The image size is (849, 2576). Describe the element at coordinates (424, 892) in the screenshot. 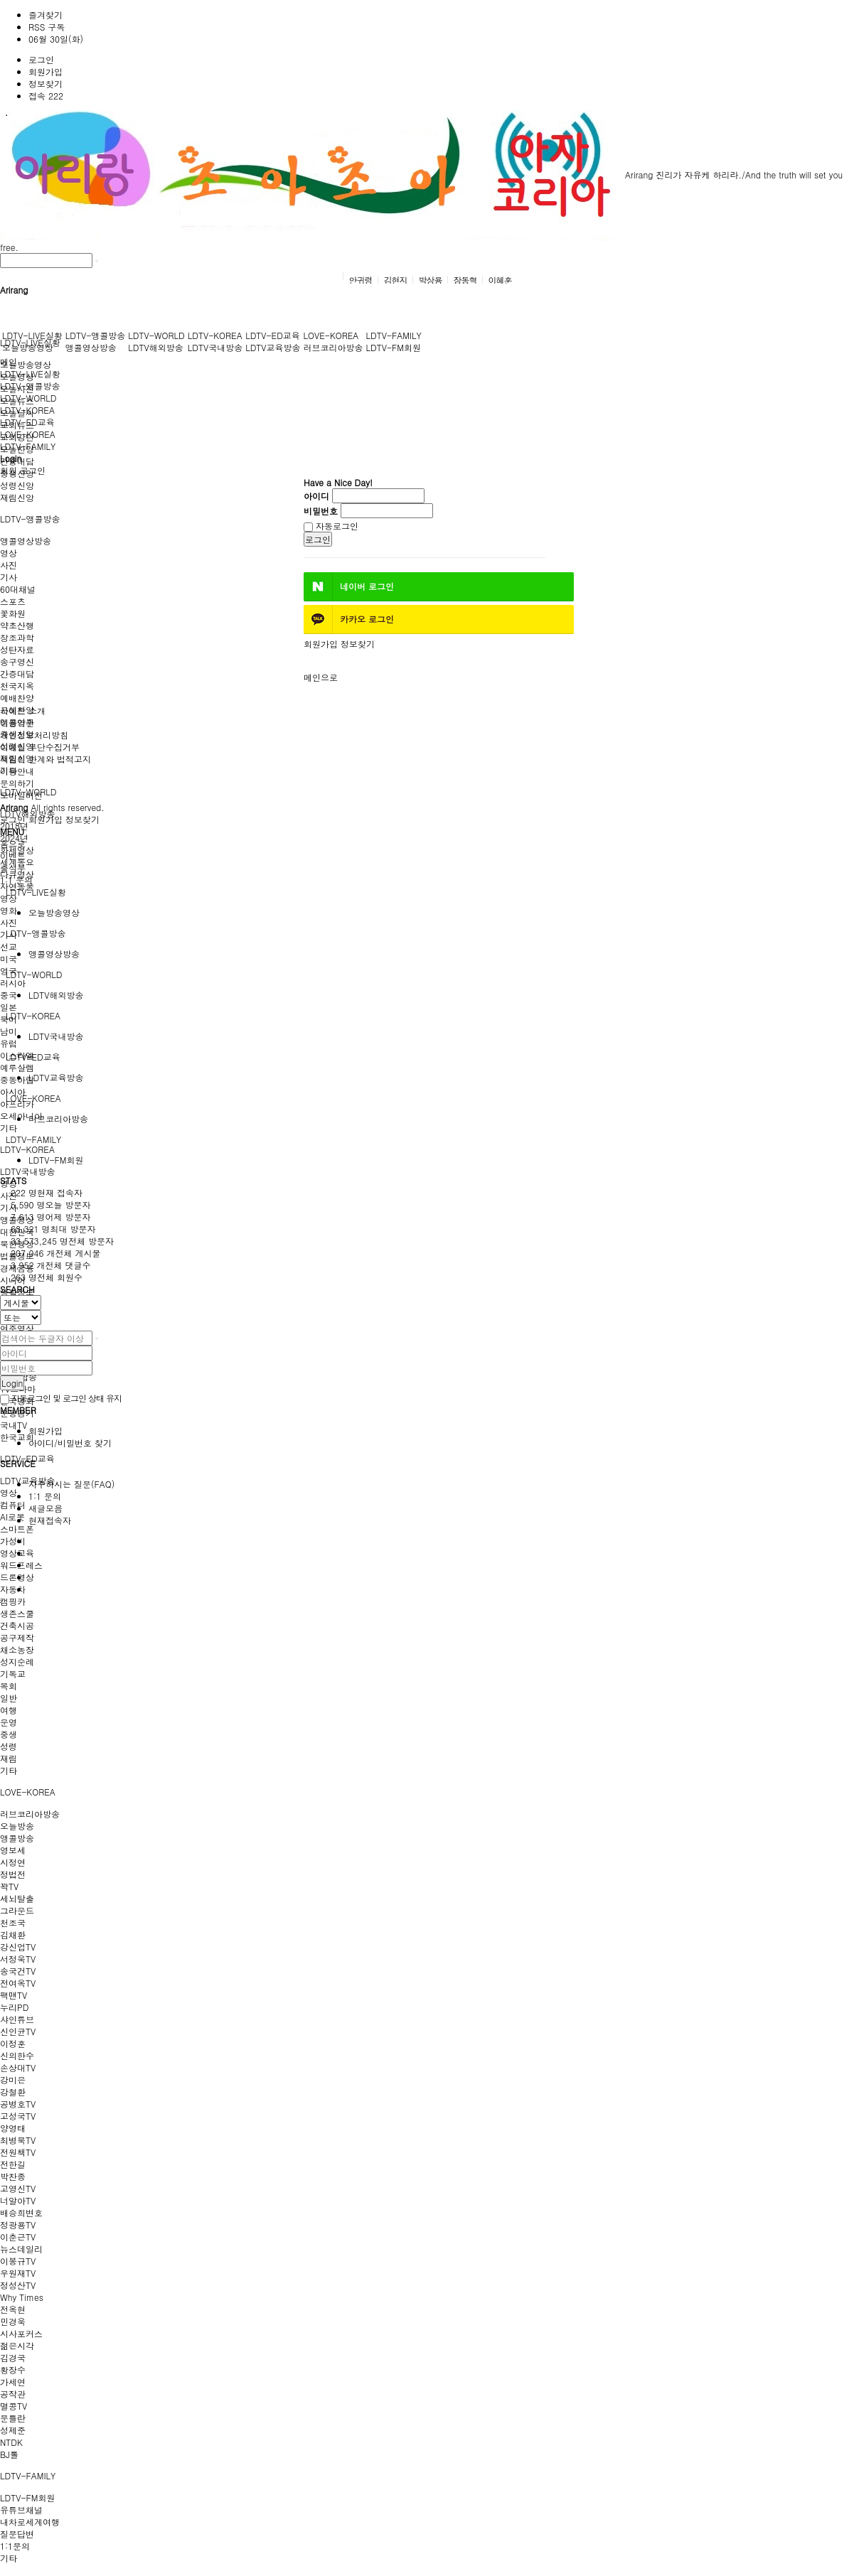

I see `[tab]` at that location.